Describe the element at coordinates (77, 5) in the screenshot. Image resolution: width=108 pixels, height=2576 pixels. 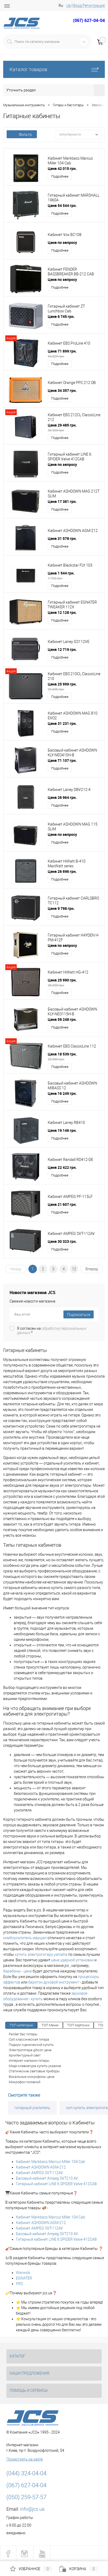
I see `Вход` at that location.